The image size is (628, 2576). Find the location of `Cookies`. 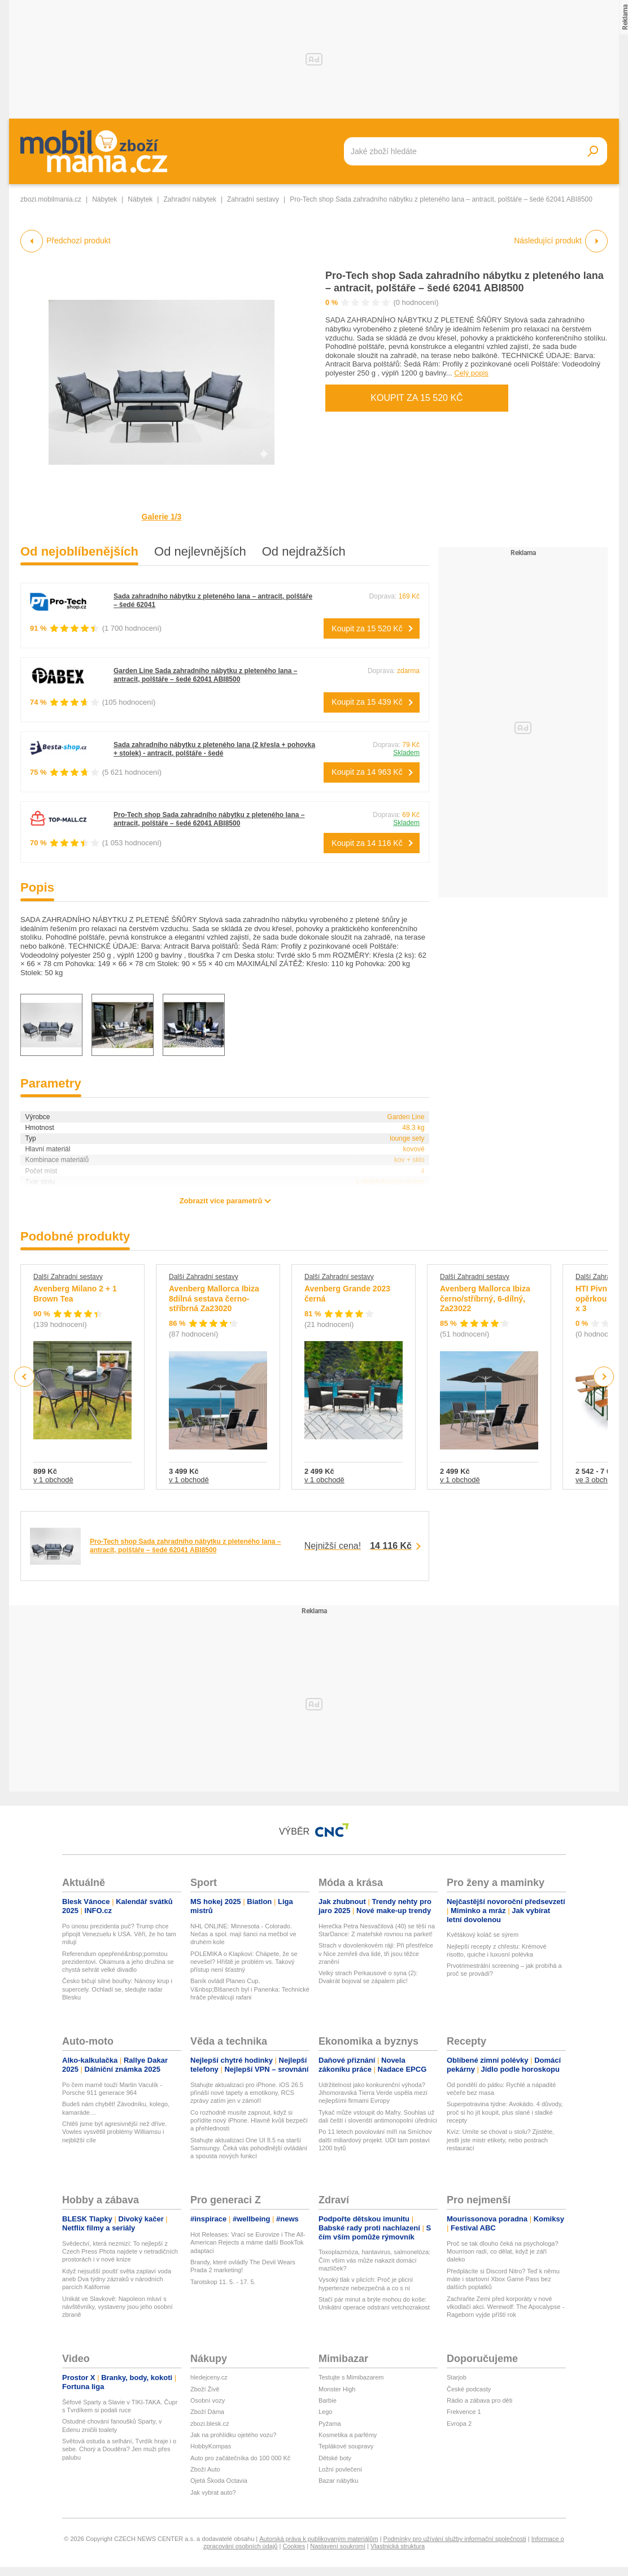

Cookies is located at coordinates (293, 2546).